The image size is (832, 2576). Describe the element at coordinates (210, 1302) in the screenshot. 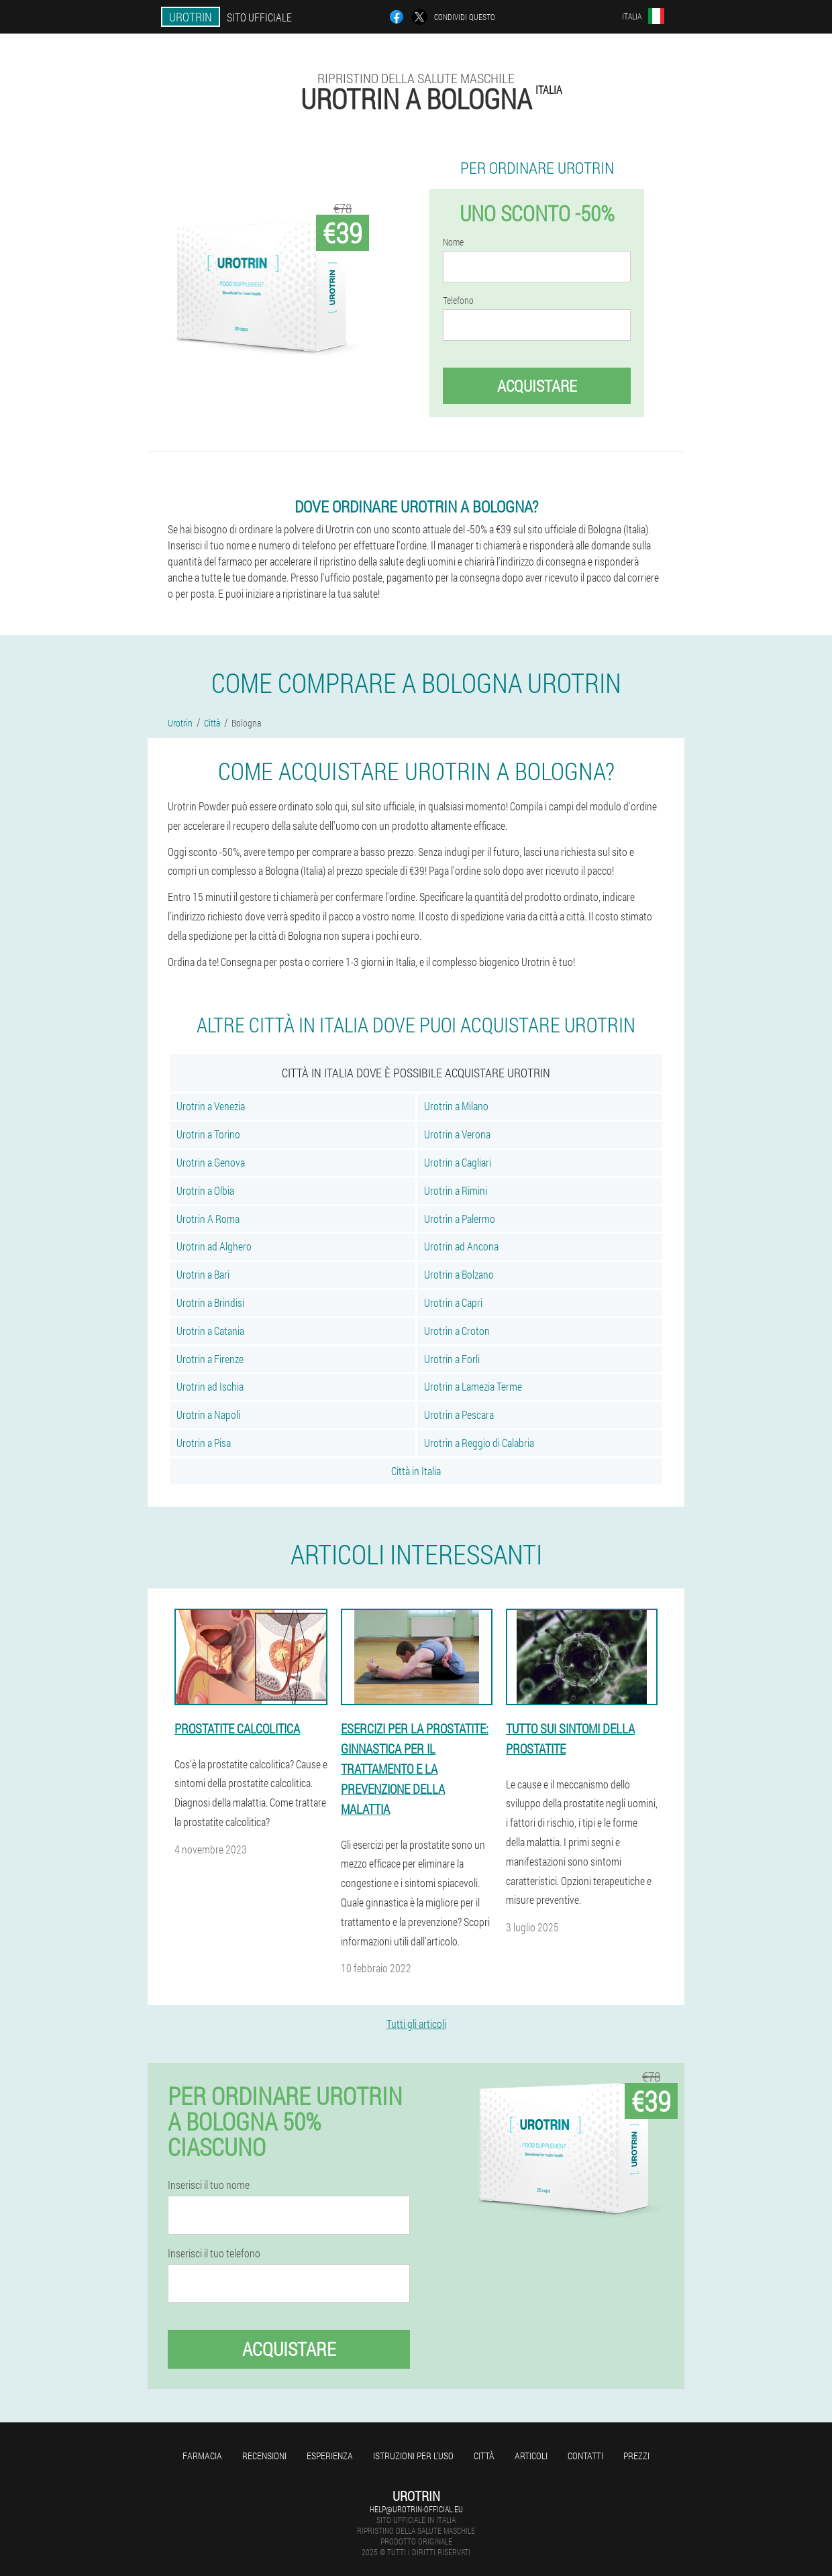

I see `Urotrin a Brindisi` at that location.